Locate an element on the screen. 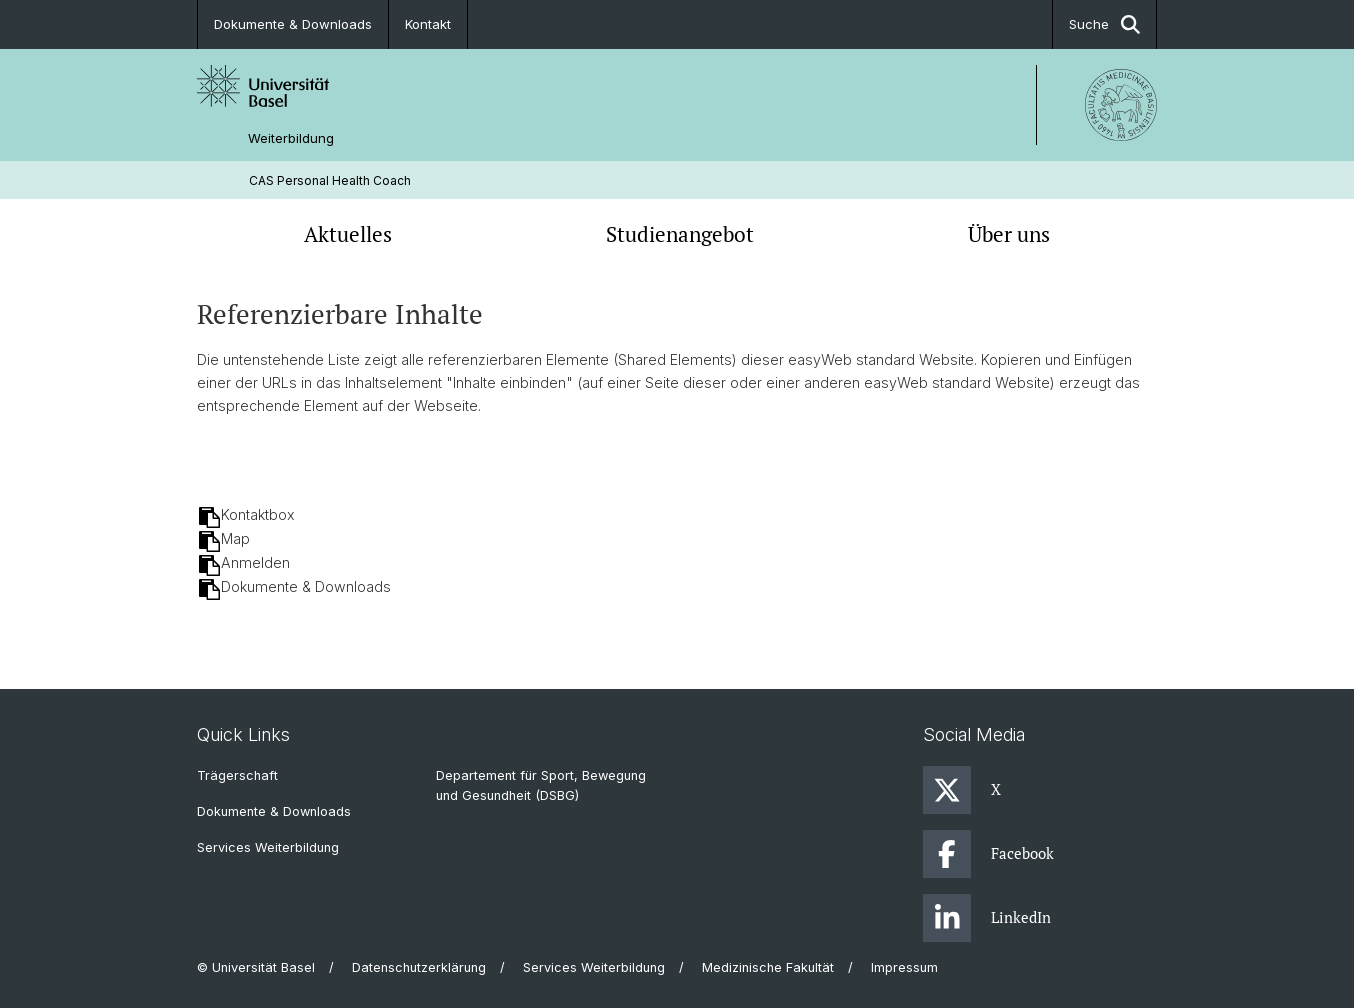 Image resolution: width=1354 pixels, height=1008 pixels. Medizinische Fakultät is located at coordinates (768, 967).